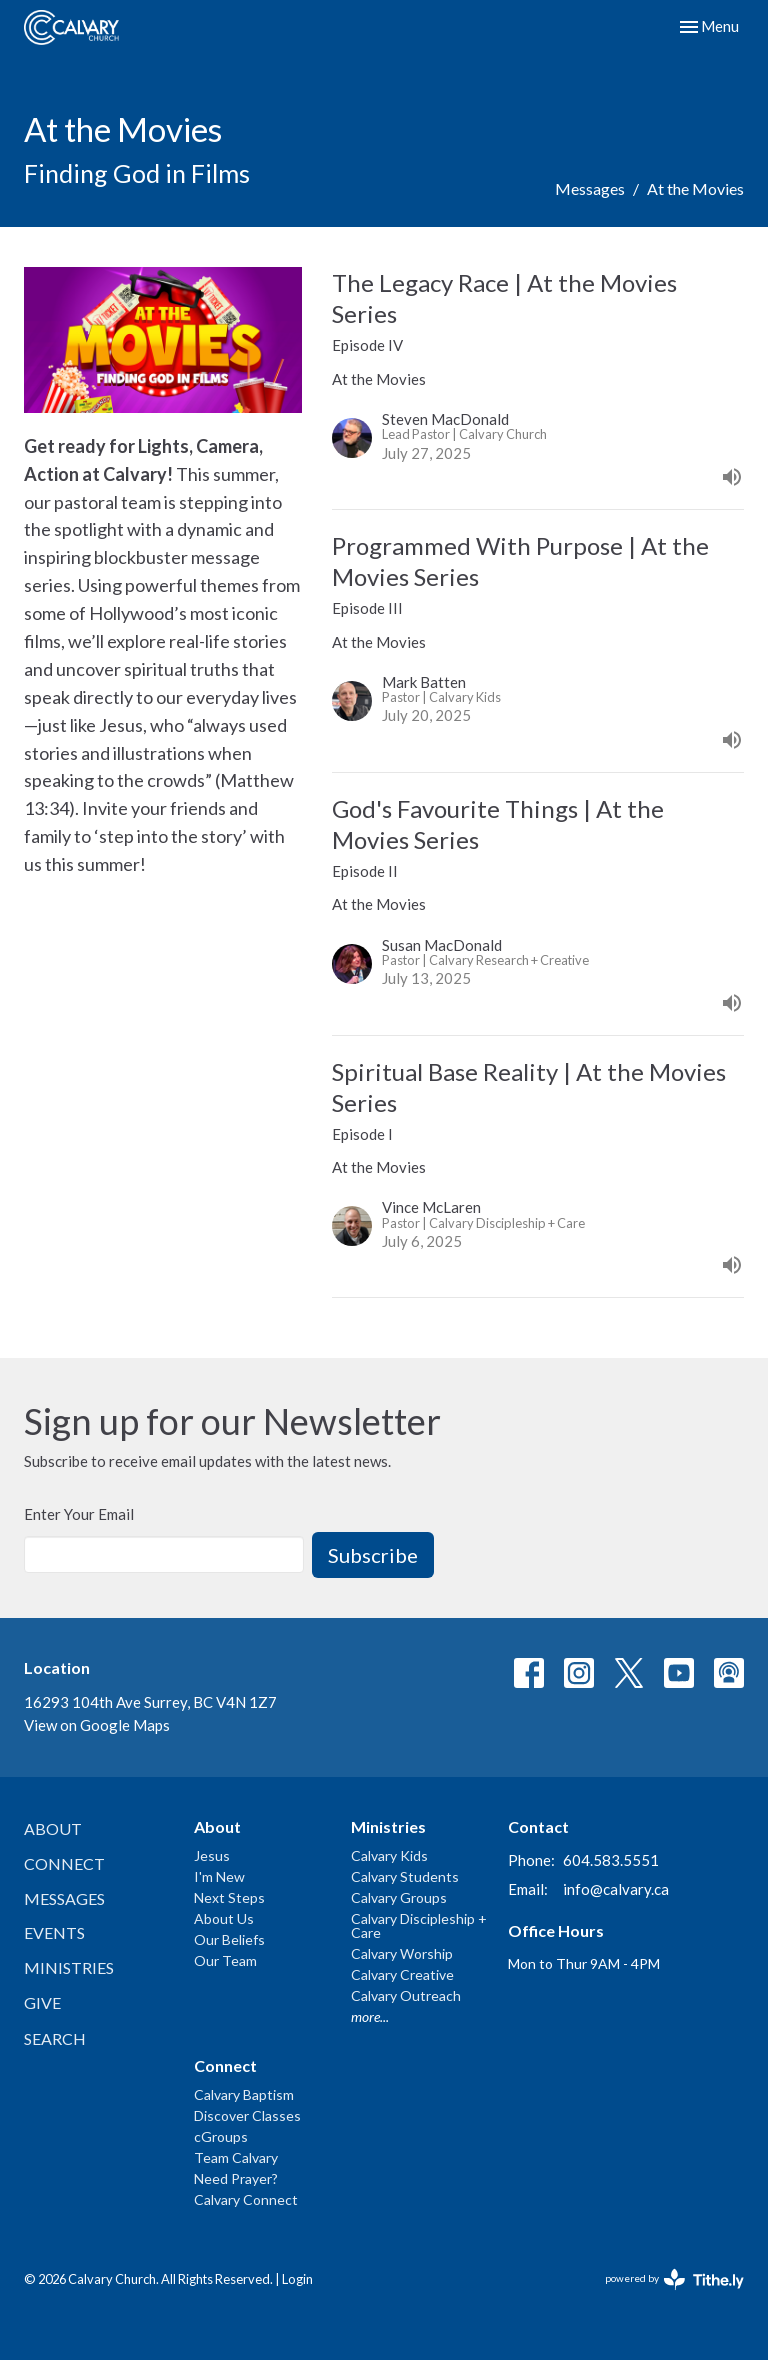 The height and width of the screenshot is (2360, 768). I want to click on Messages, so click(590, 188).